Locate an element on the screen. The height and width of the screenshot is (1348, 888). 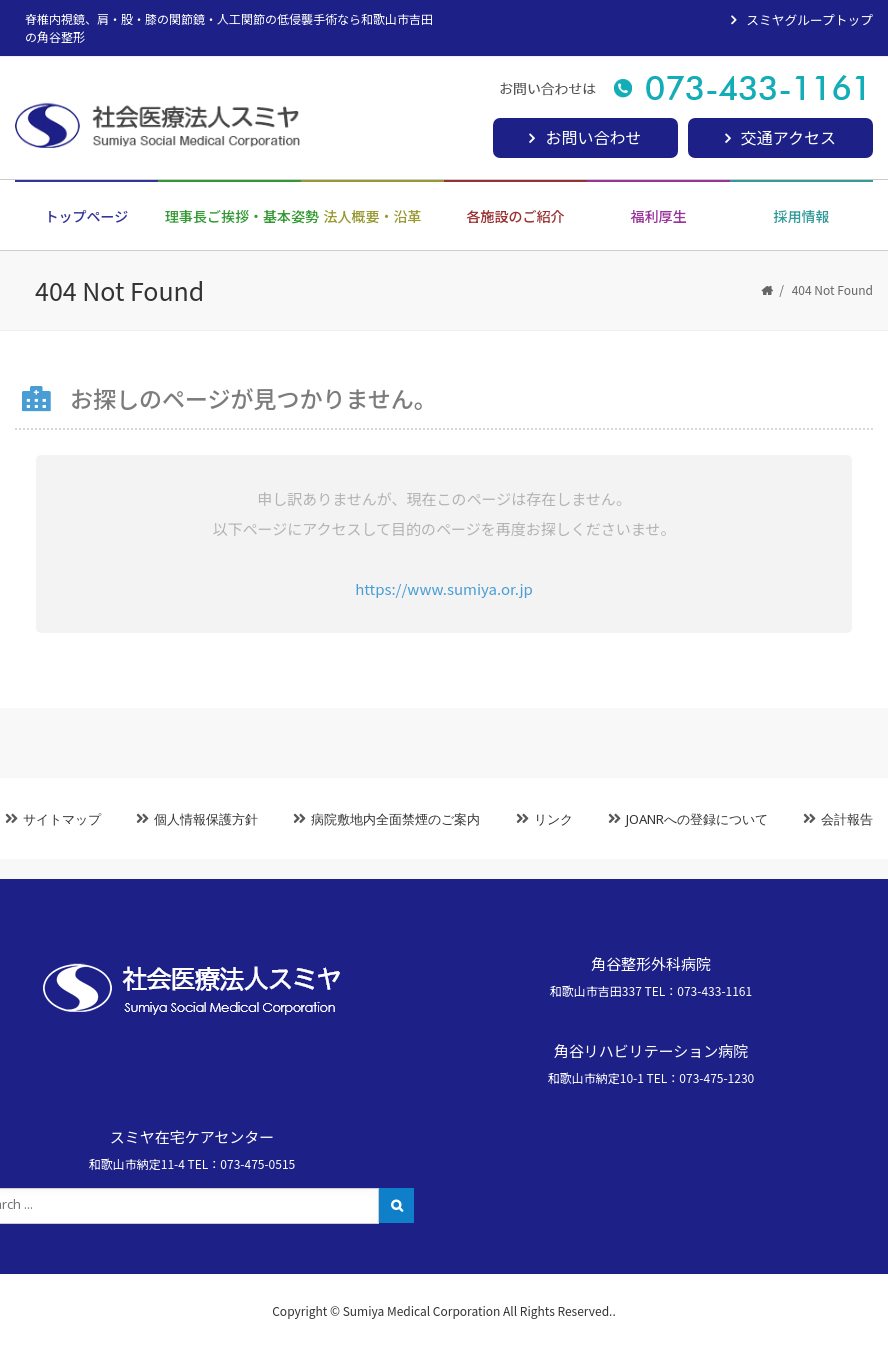
トップページ is located at coordinates (87, 216).